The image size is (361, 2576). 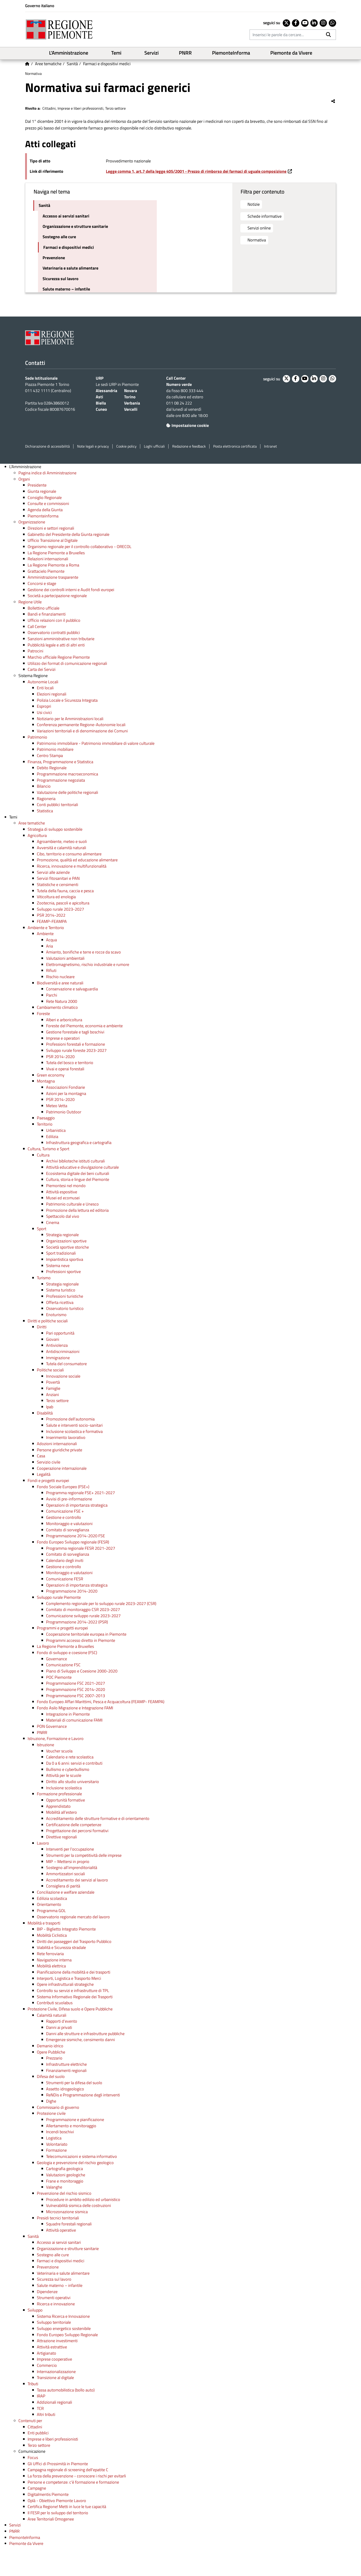 I want to click on Turismo, so click(x=44, y=1288).